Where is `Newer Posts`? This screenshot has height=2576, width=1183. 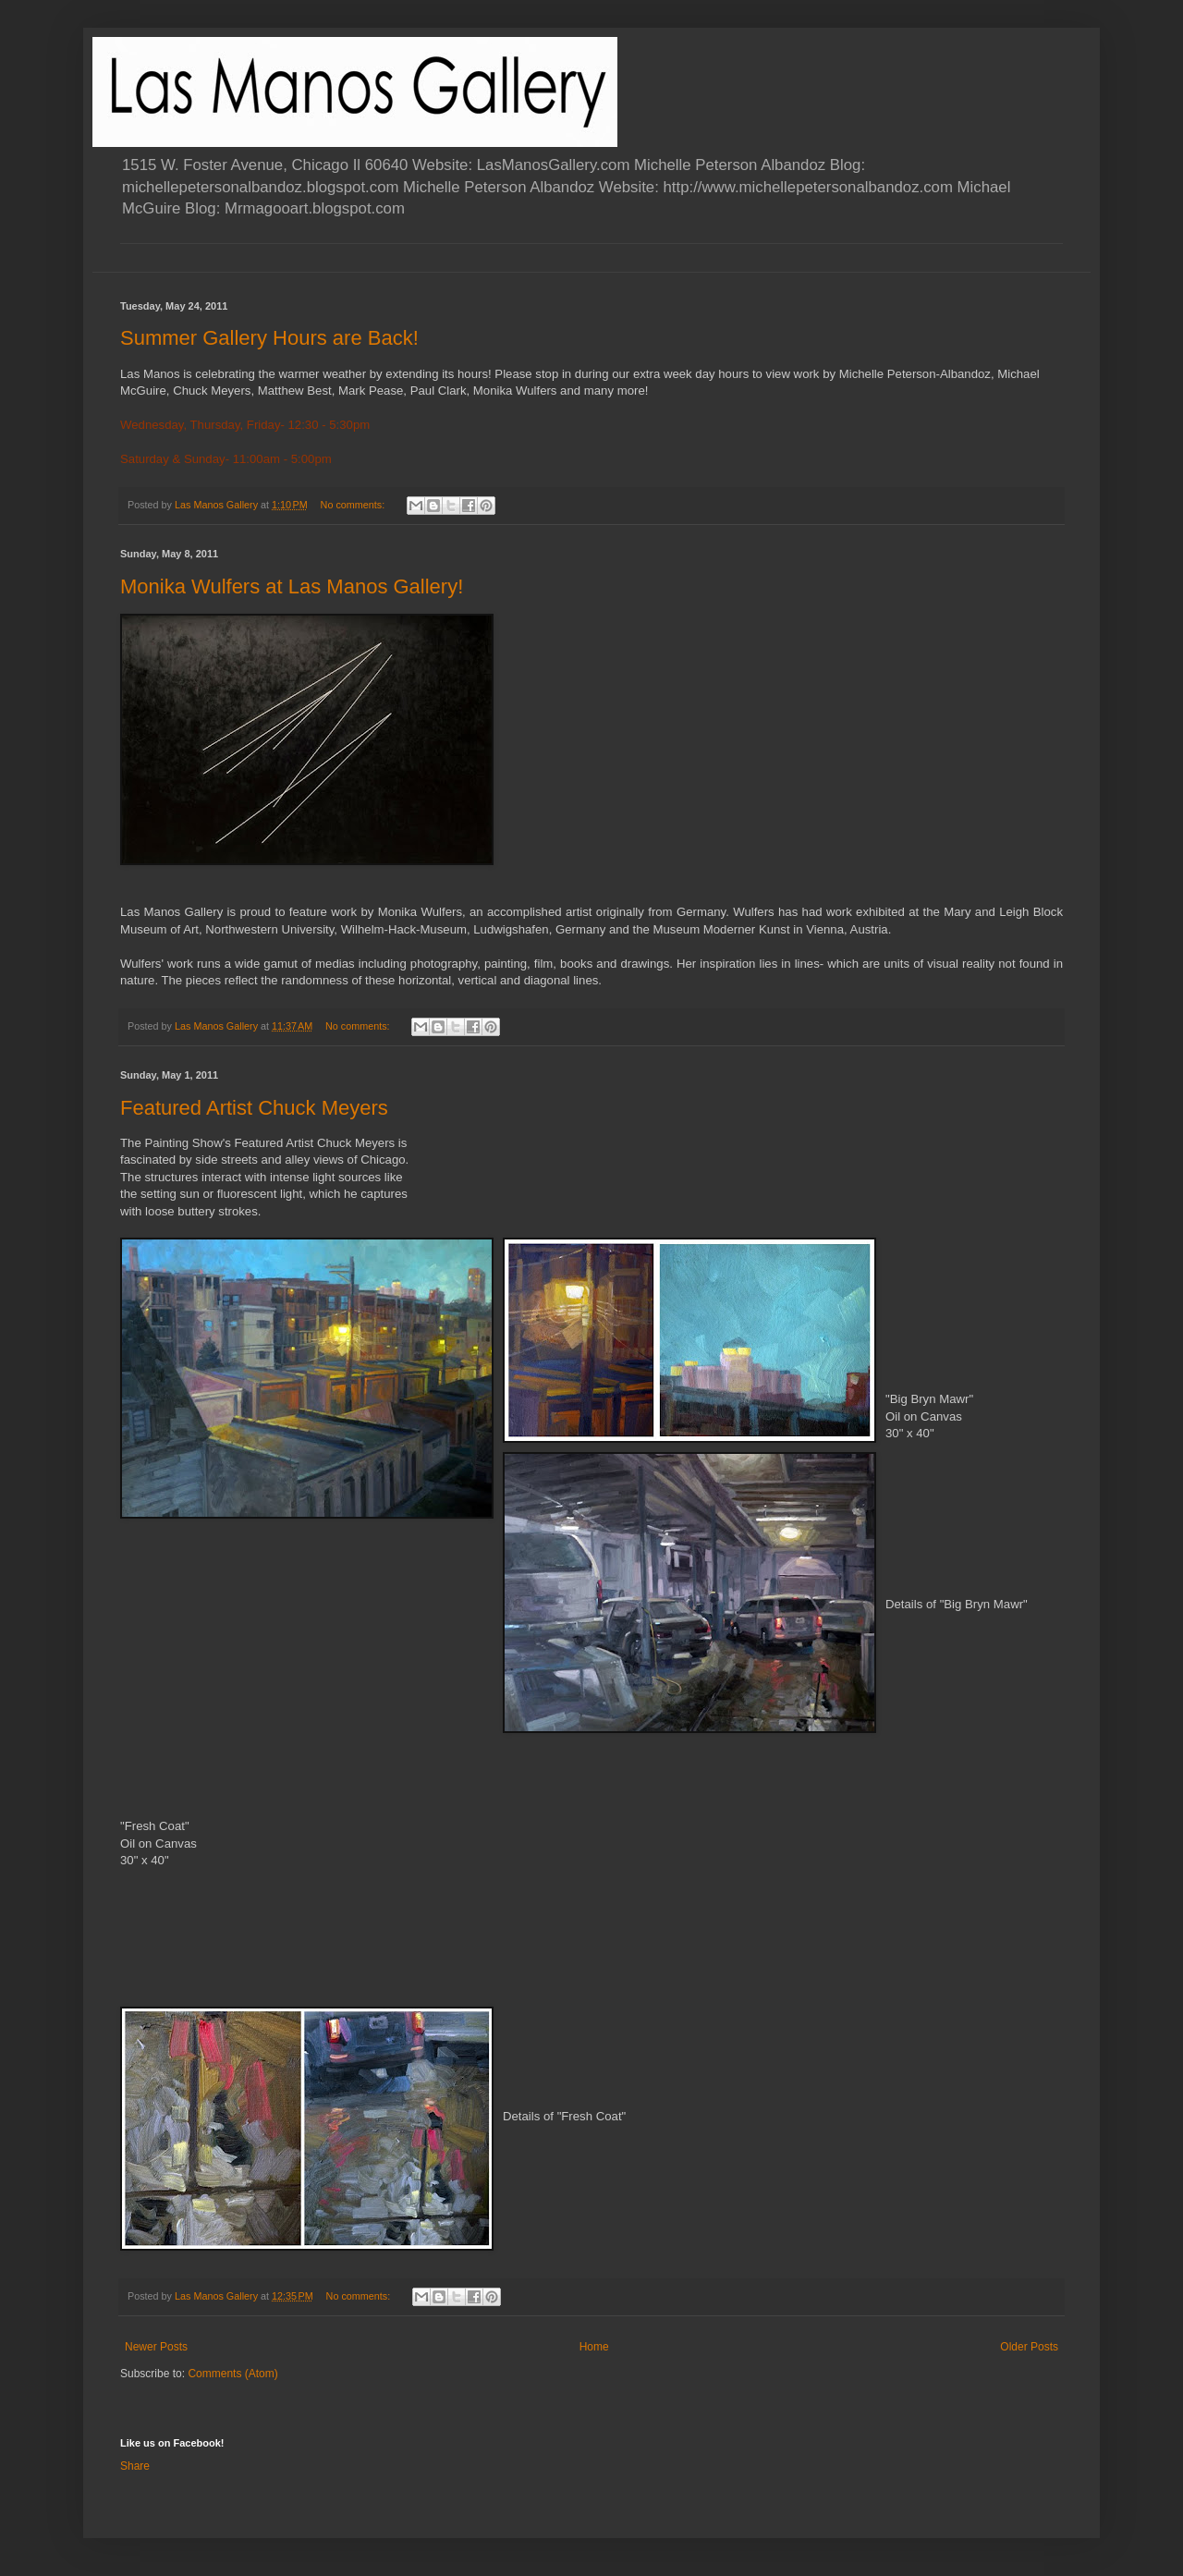 Newer Posts is located at coordinates (156, 2346).